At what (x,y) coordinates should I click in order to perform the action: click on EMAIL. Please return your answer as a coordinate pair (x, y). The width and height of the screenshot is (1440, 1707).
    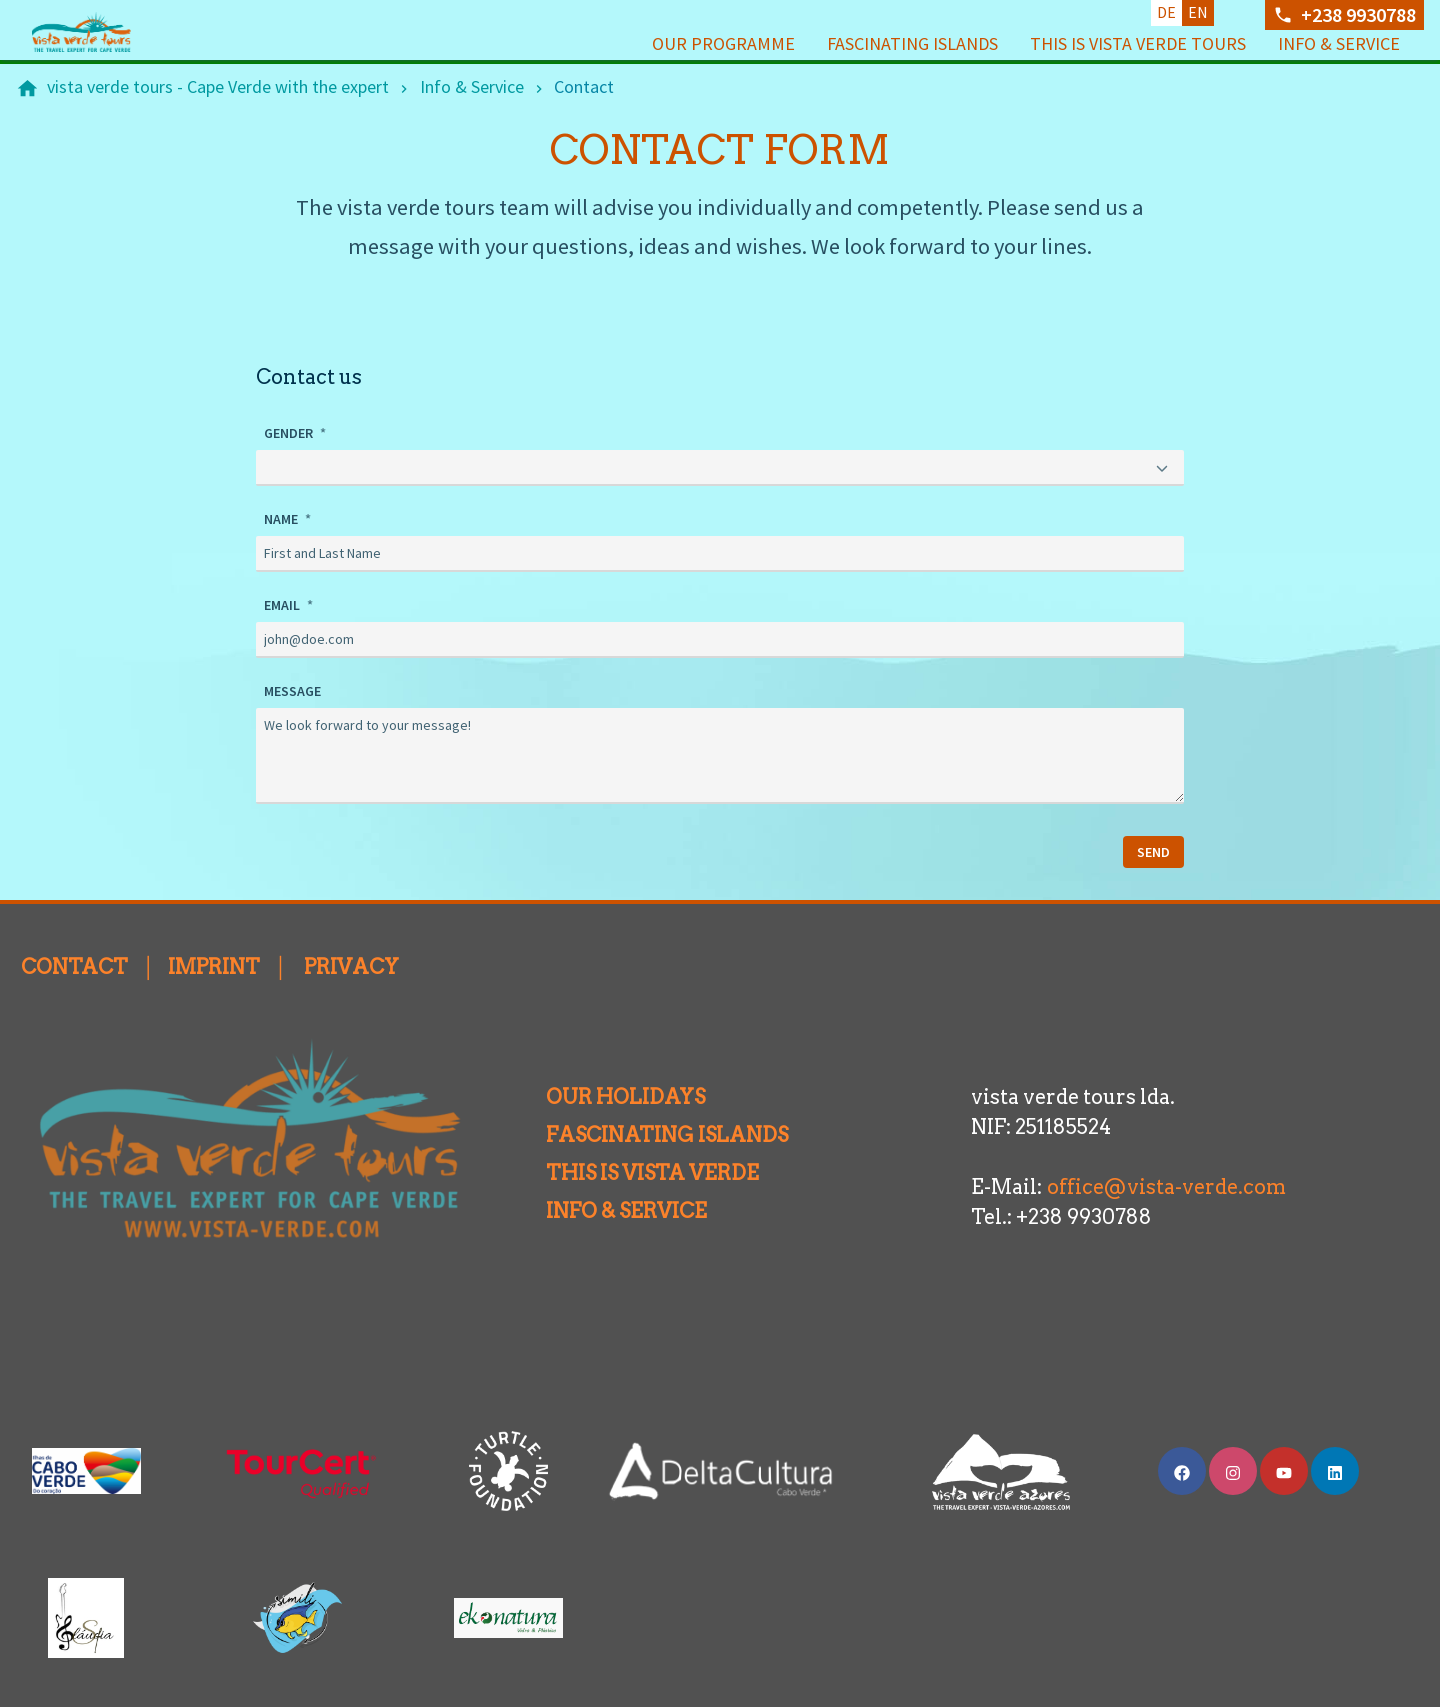
    Looking at the image, I should click on (283, 603).